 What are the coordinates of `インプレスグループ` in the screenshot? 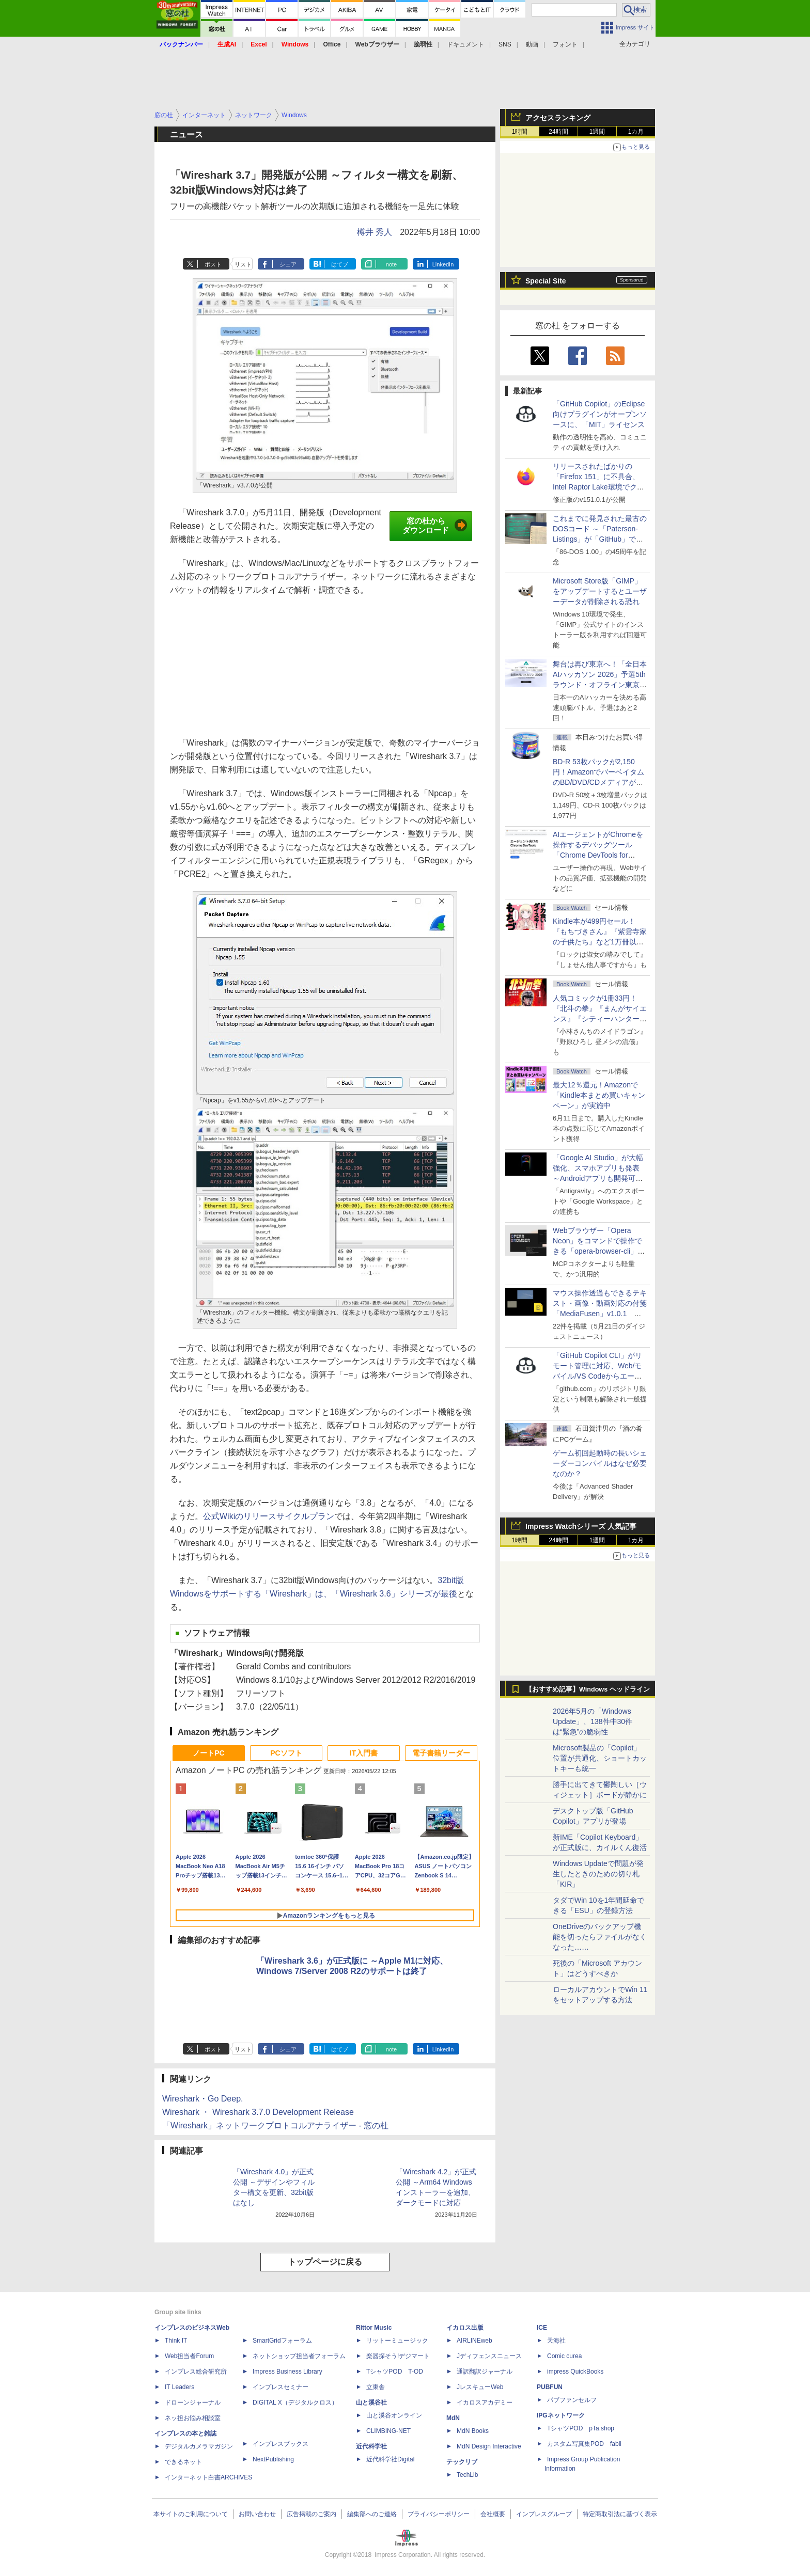 It's located at (544, 2514).